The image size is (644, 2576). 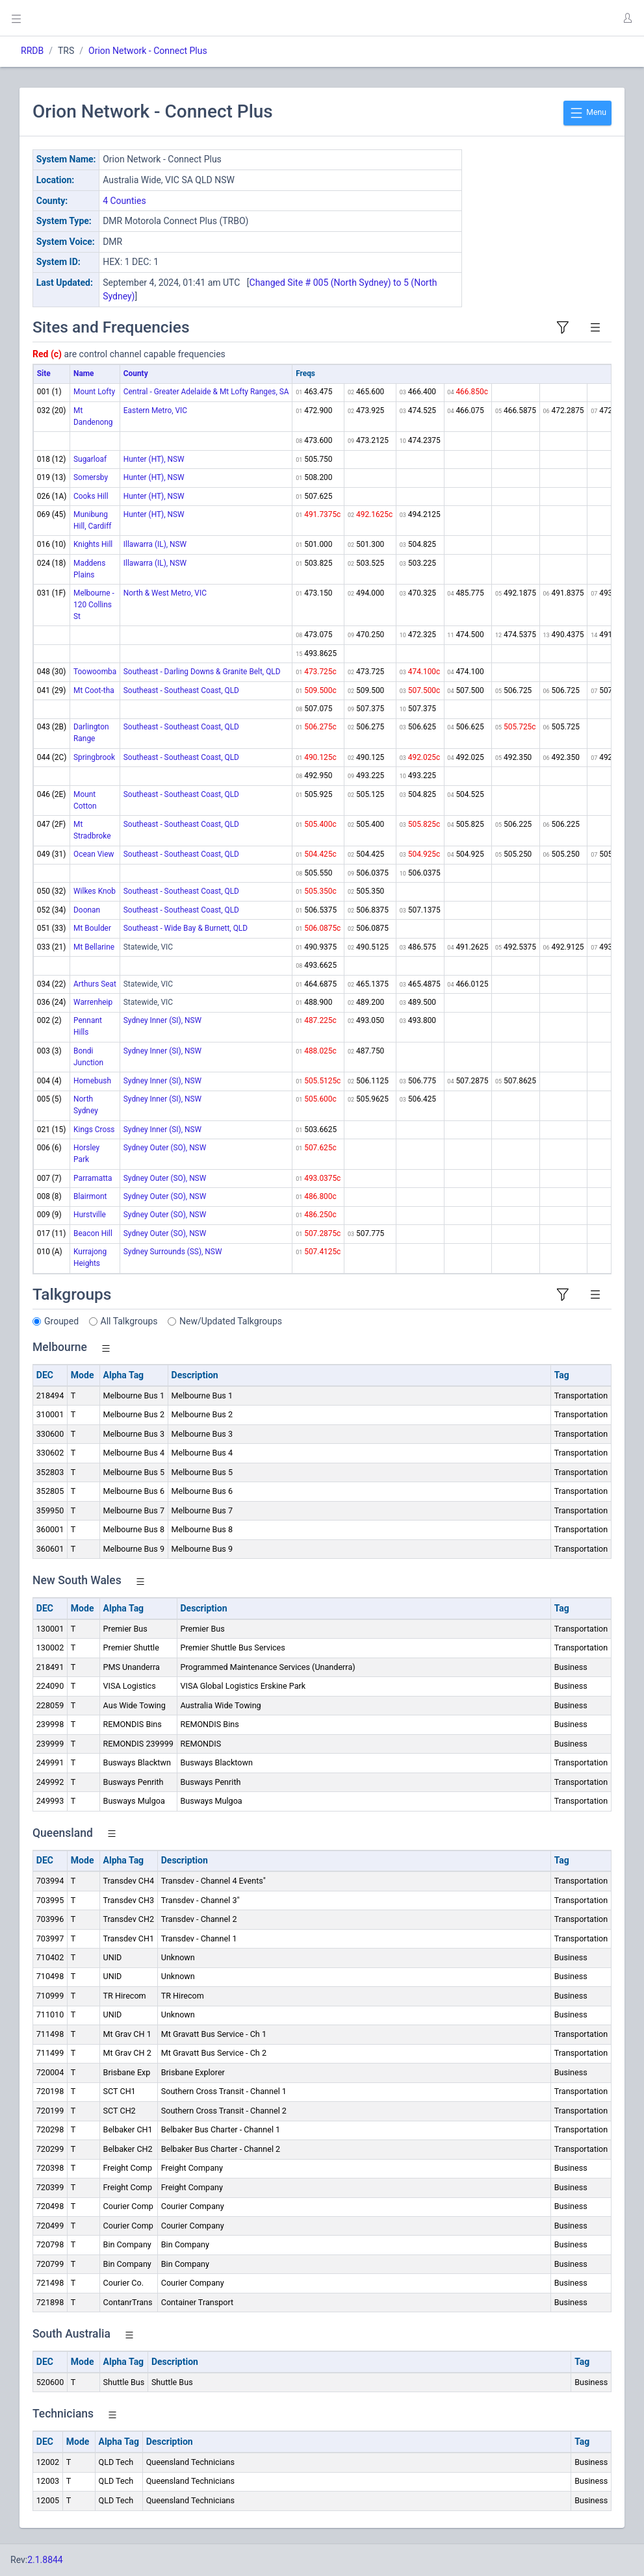 I want to click on Mount Lofty, so click(x=94, y=391).